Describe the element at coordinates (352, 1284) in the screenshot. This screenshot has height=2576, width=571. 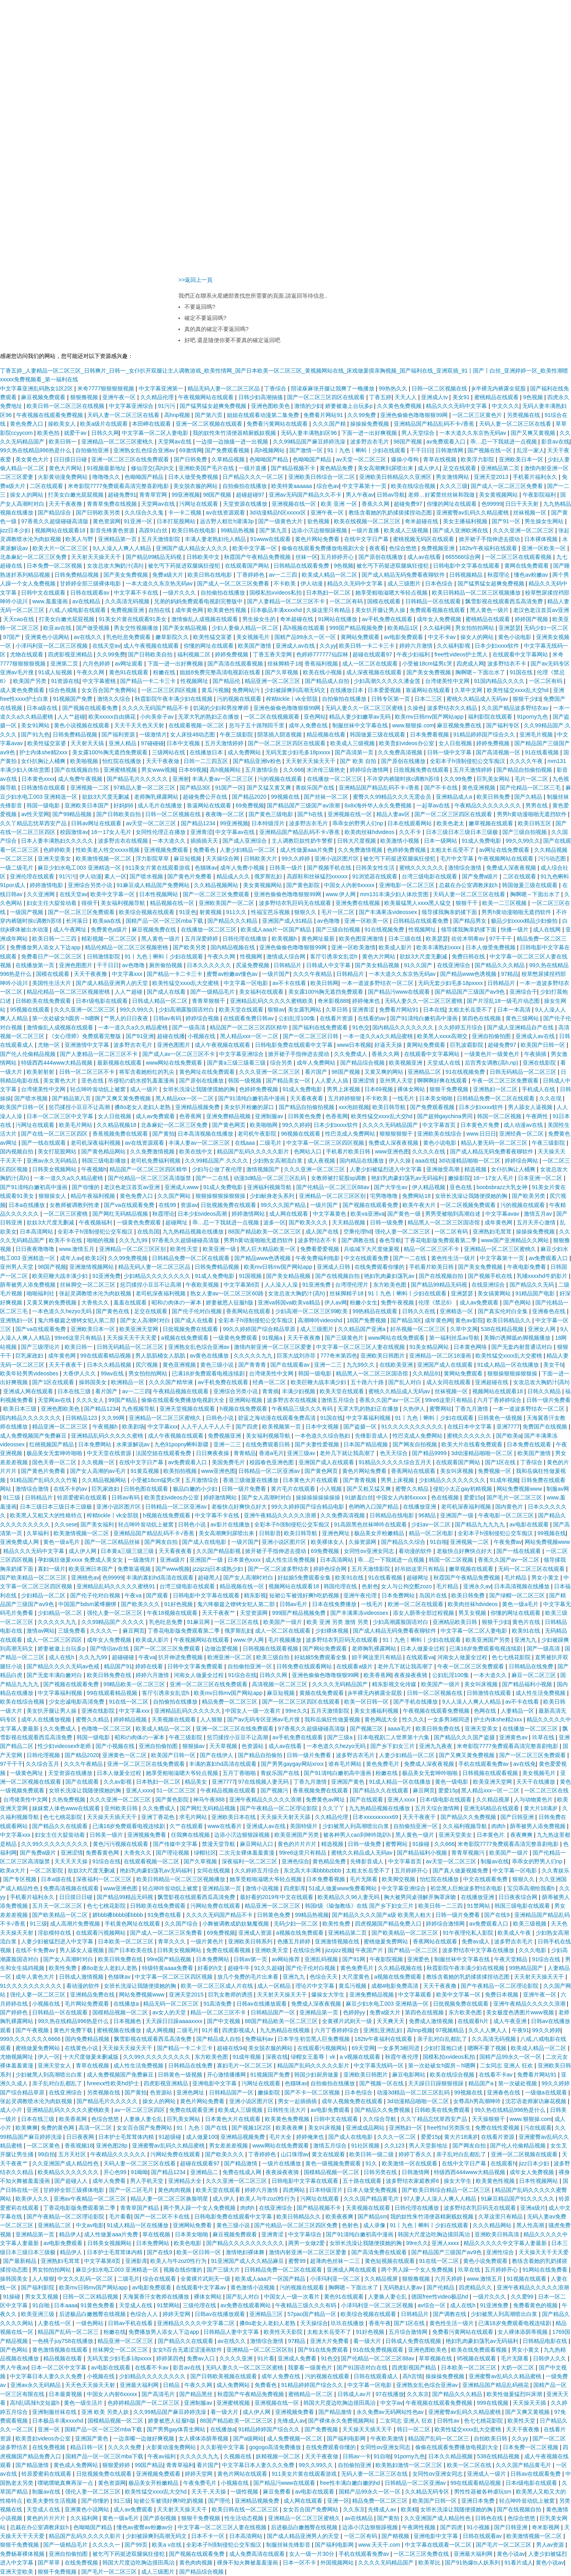
I see `台湾理伦理片` at that location.